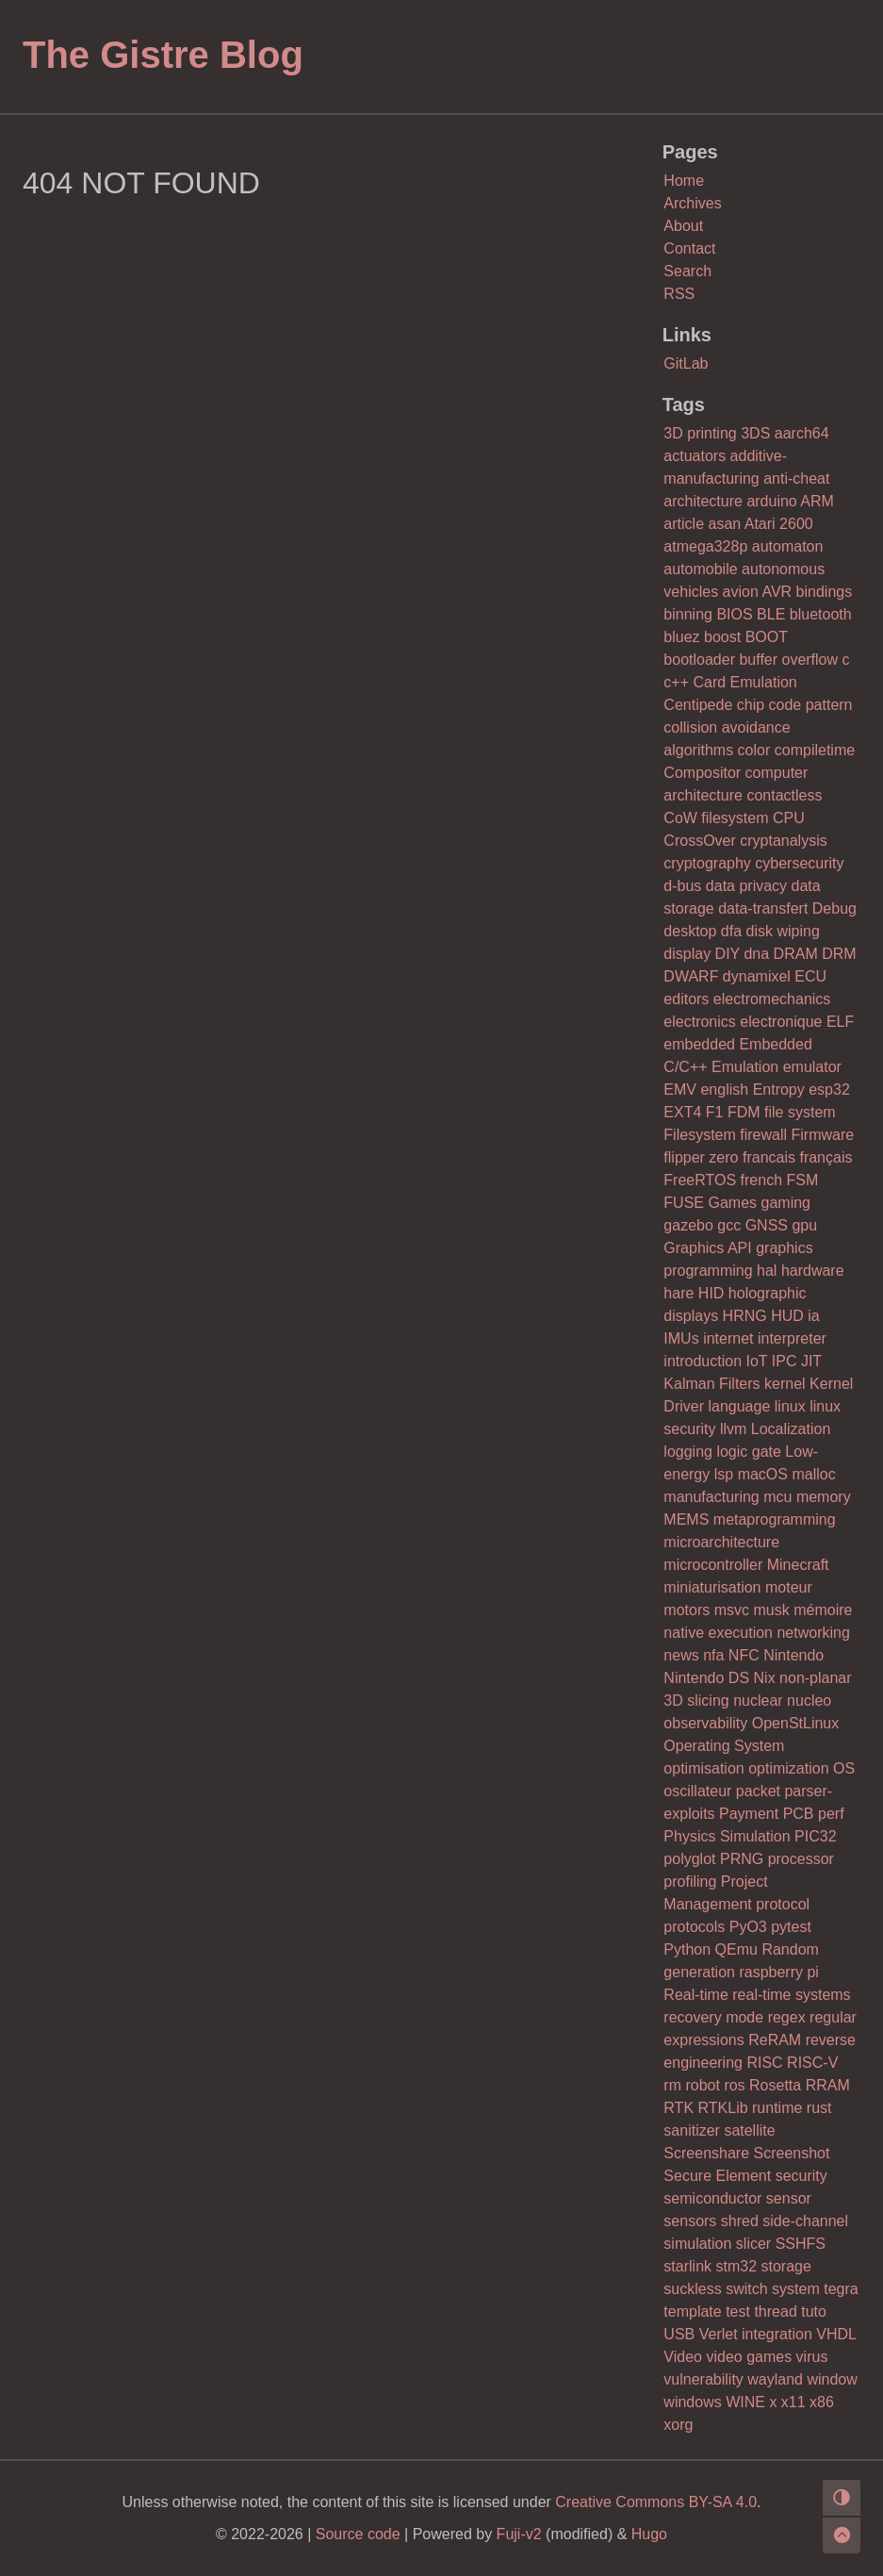  What do you see at coordinates (769, 1157) in the screenshot?
I see `francais` at bounding box center [769, 1157].